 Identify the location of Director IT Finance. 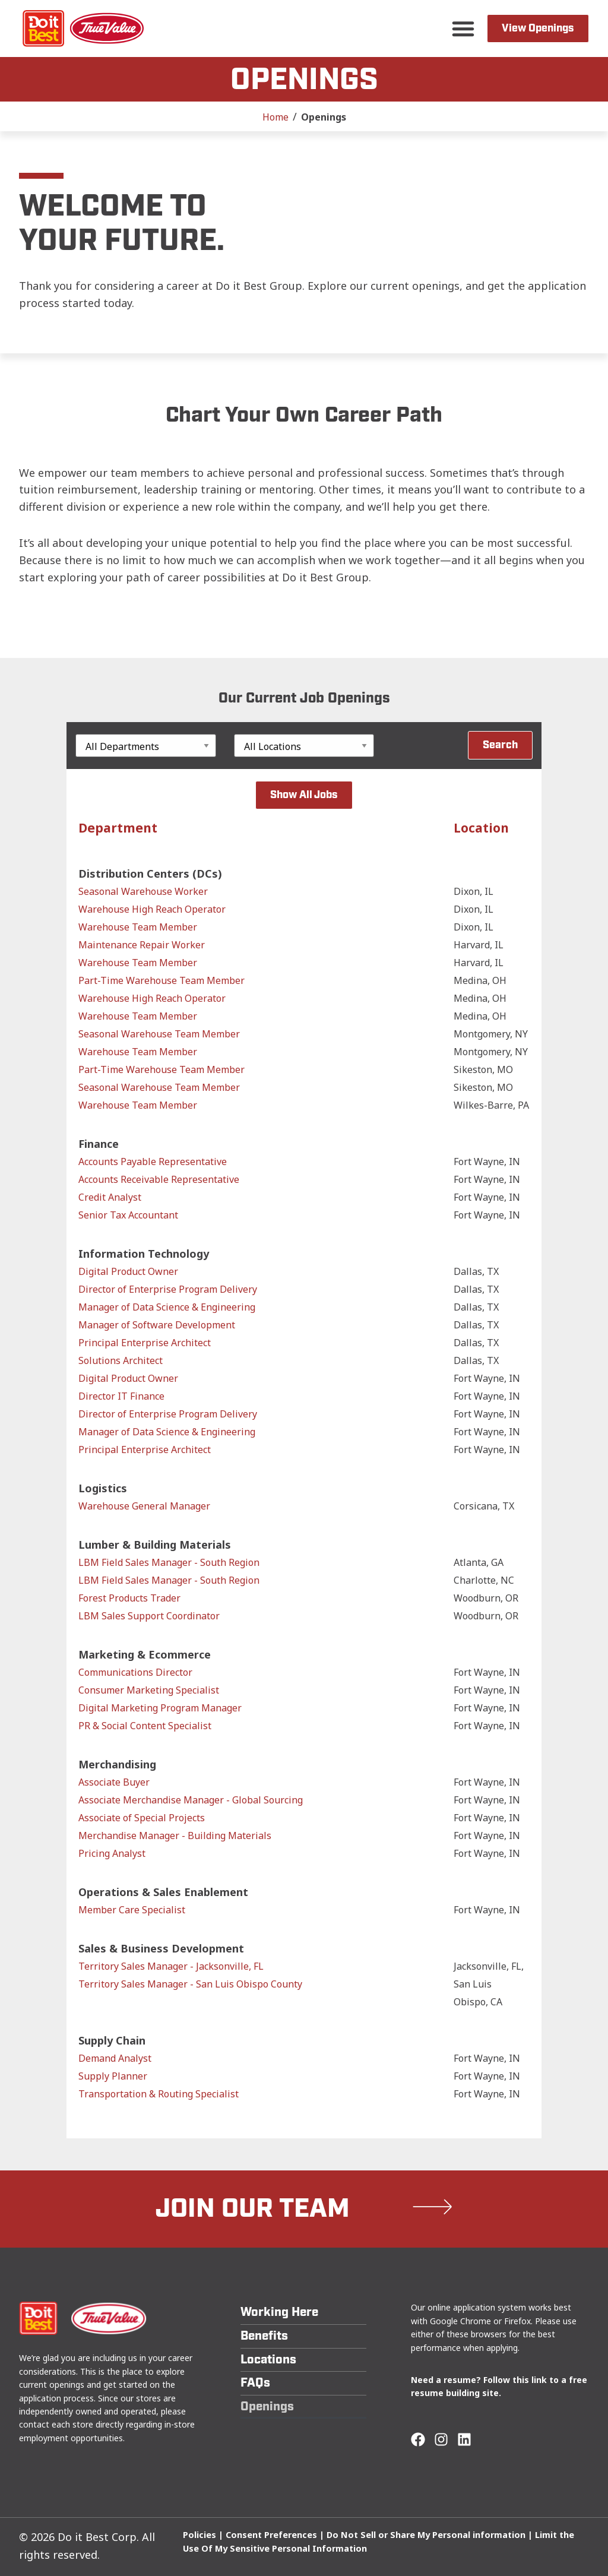
(121, 1396).